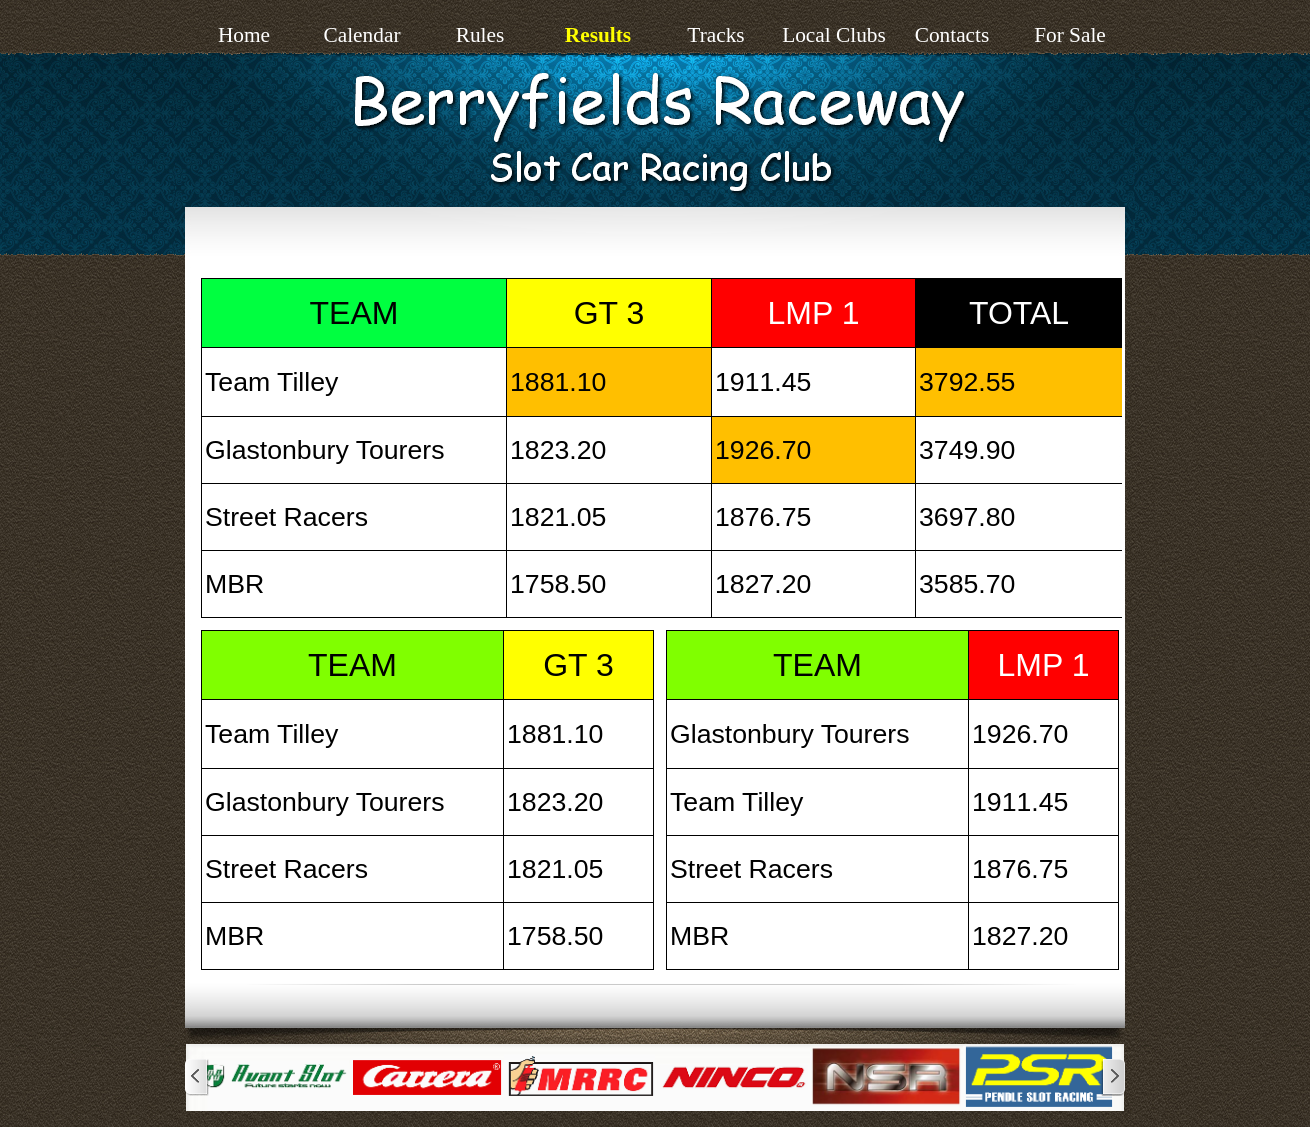  Describe the element at coordinates (715, 35) in the screenshot. I see `Tracks` at that location.